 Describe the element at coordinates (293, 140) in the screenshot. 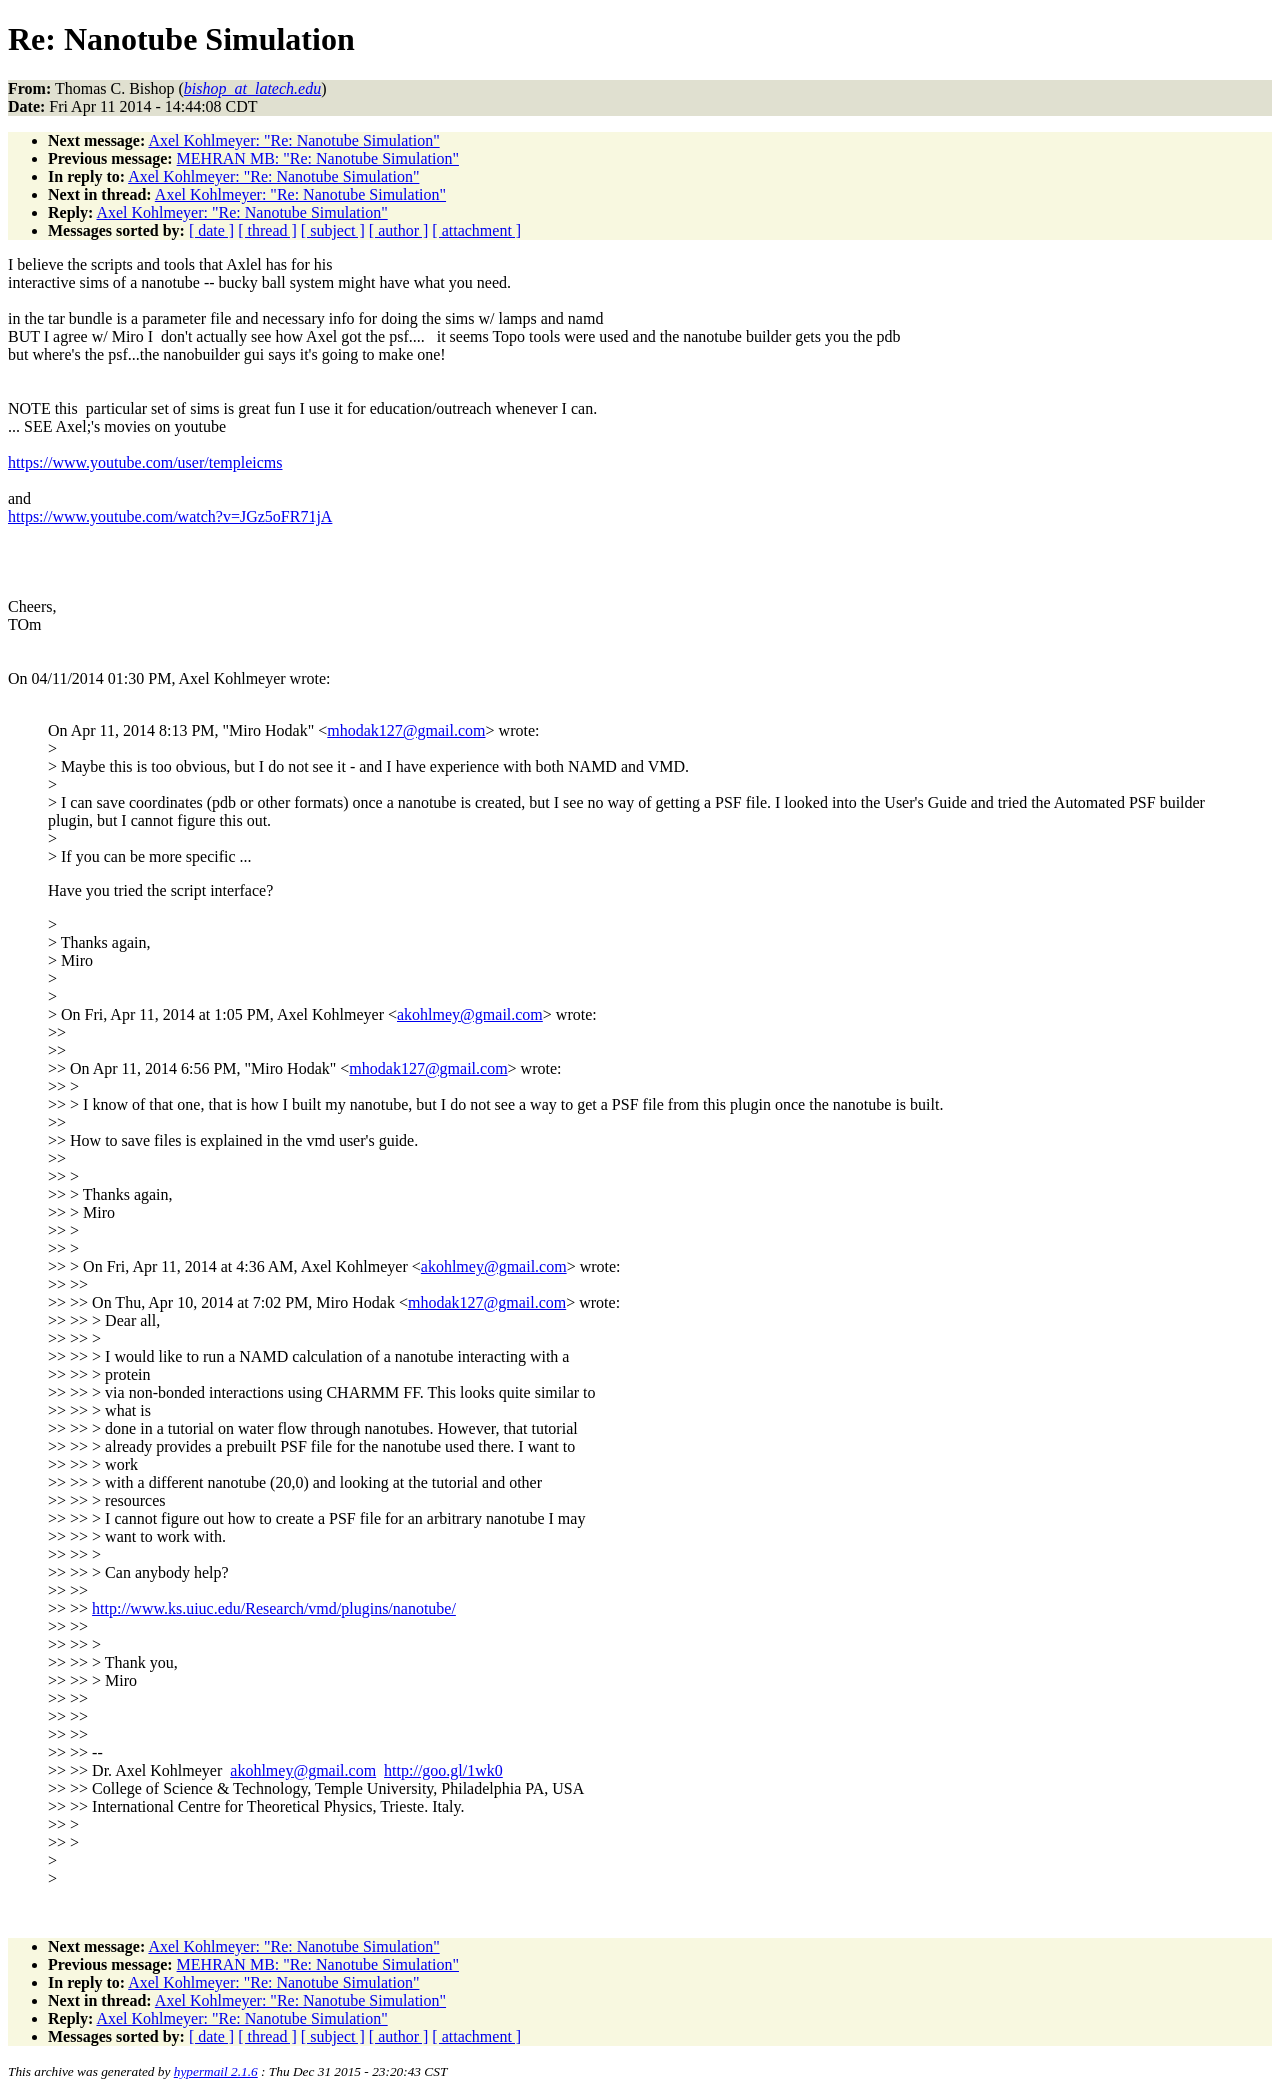

I see `Axel Kohlmeyer: "Re: Nanotube Simulation"` at that location.